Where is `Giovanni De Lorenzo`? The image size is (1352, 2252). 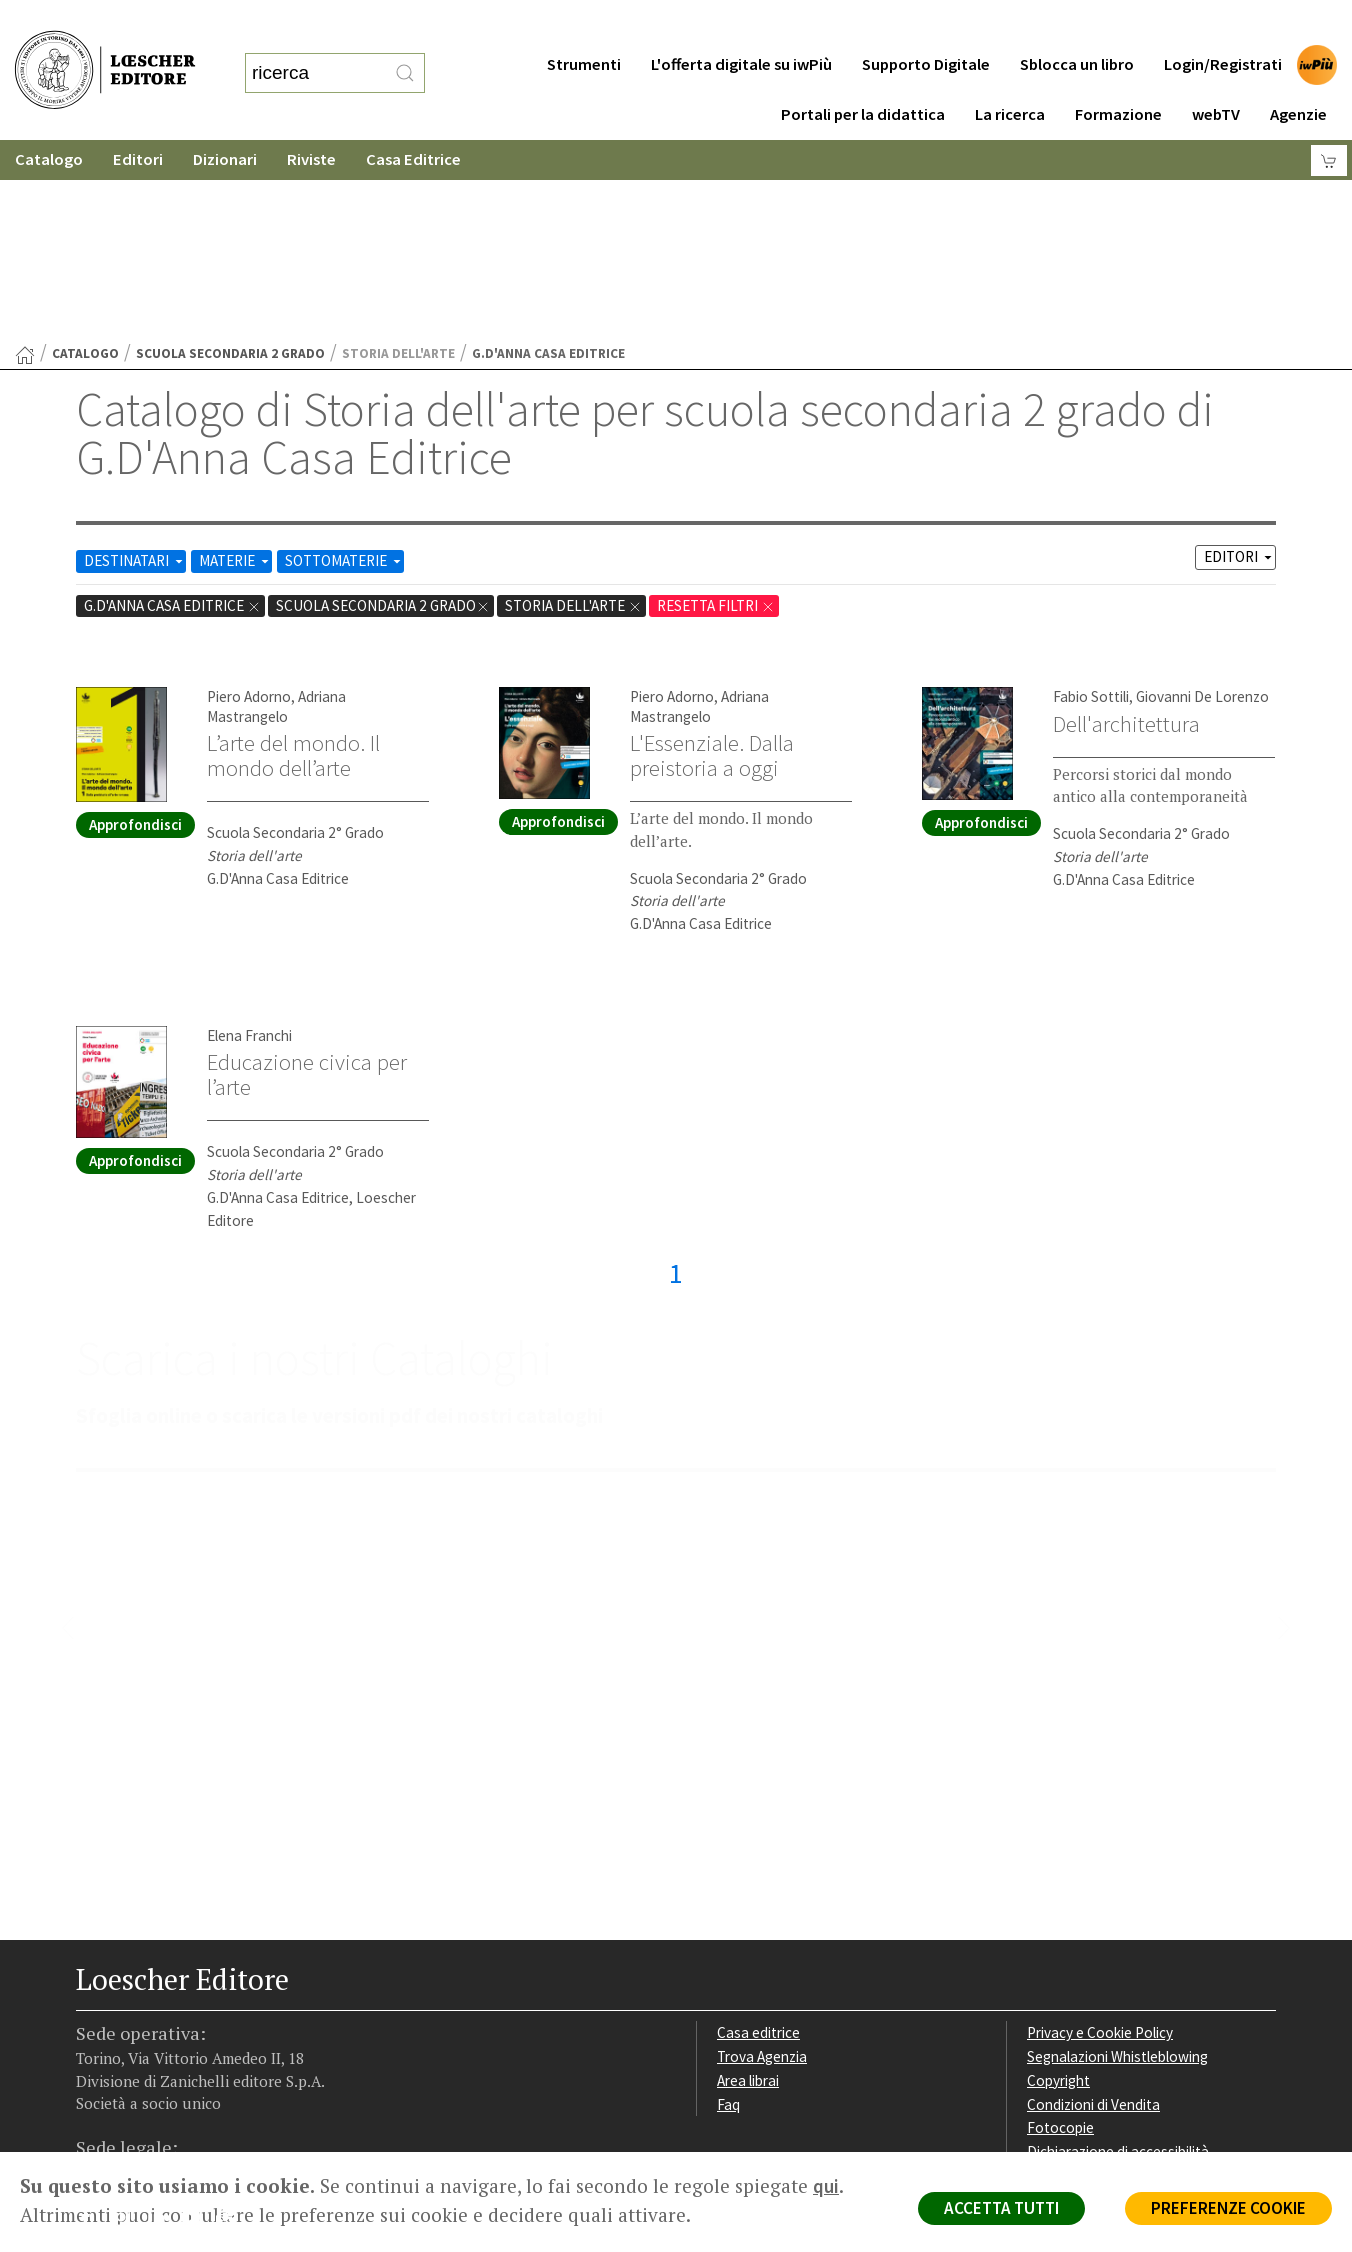 Giovanni De Lorenzo is located at coordinates (1202, 501).